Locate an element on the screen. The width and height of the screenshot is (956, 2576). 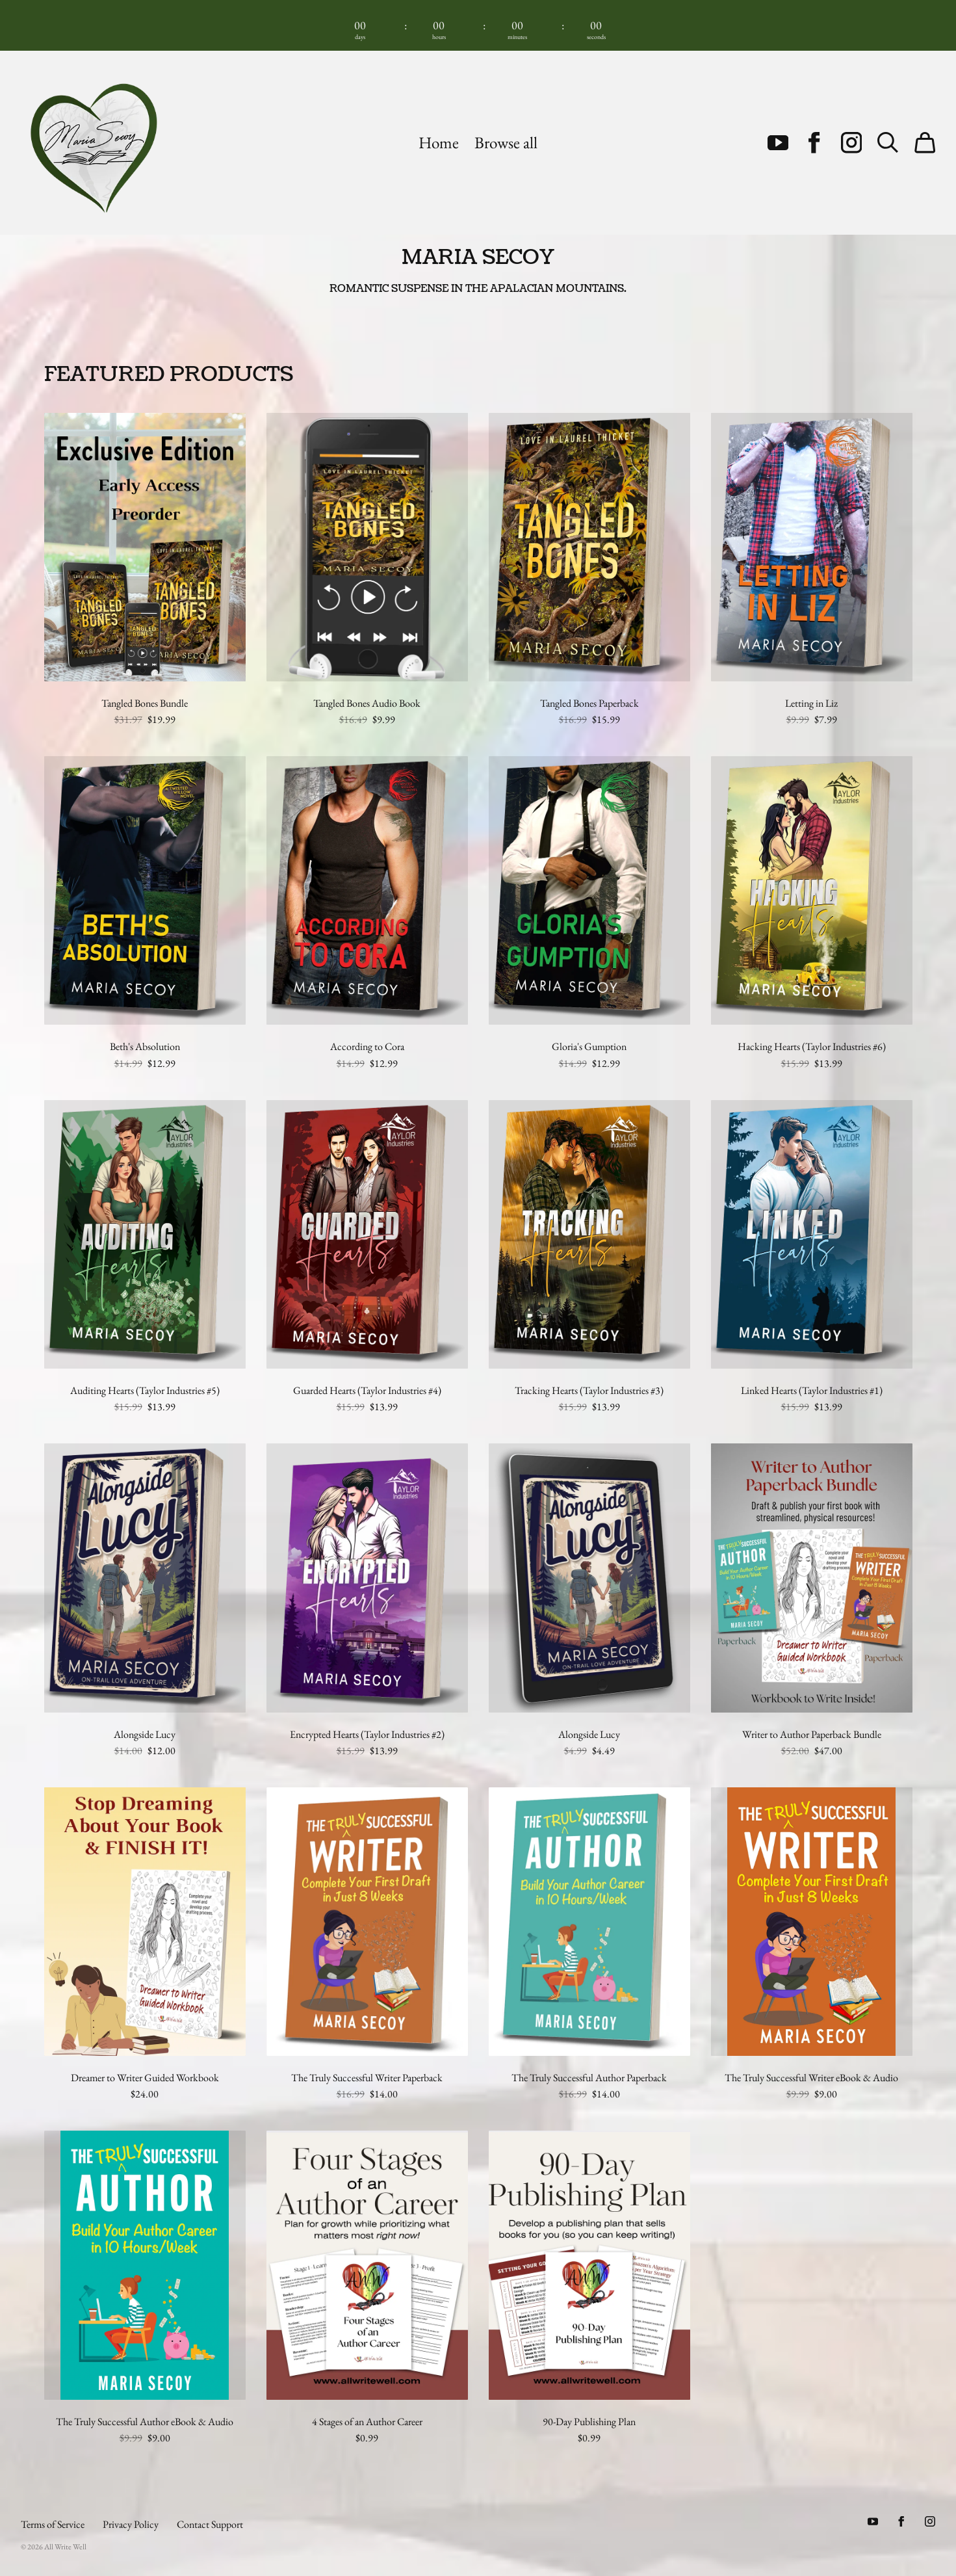
Browse all is located at coordinates (505, 142).